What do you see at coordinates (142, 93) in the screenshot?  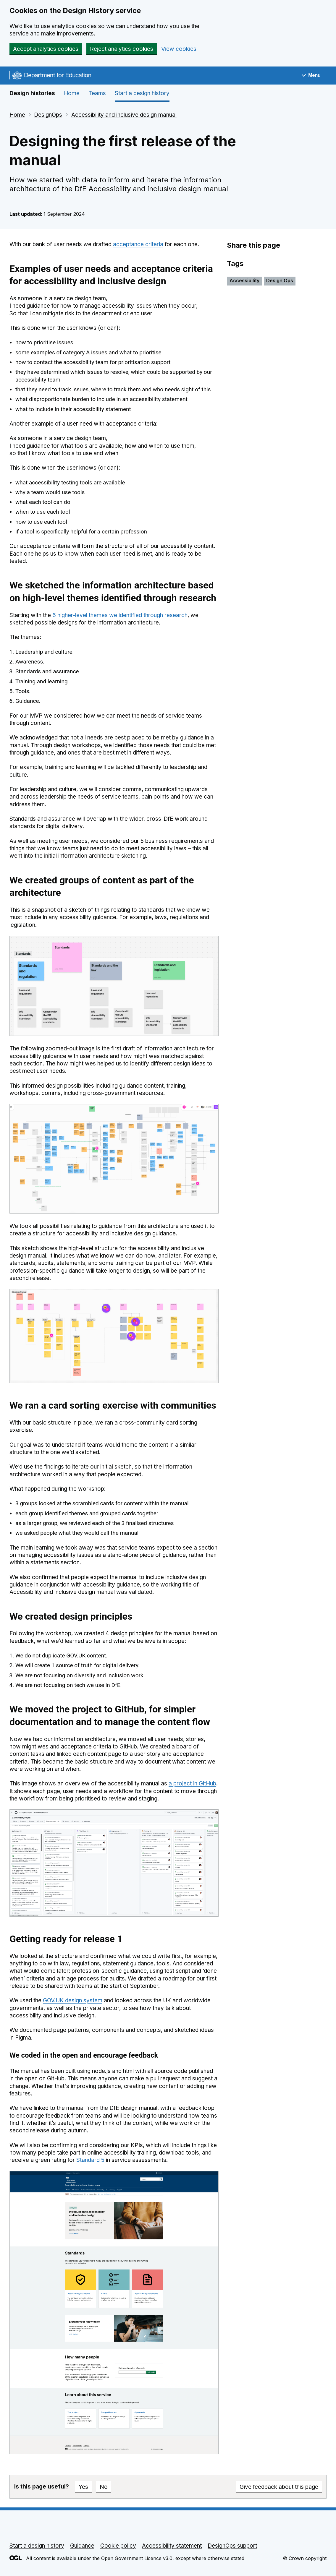 I see `Start a design history` at bounding box center [142, 93].